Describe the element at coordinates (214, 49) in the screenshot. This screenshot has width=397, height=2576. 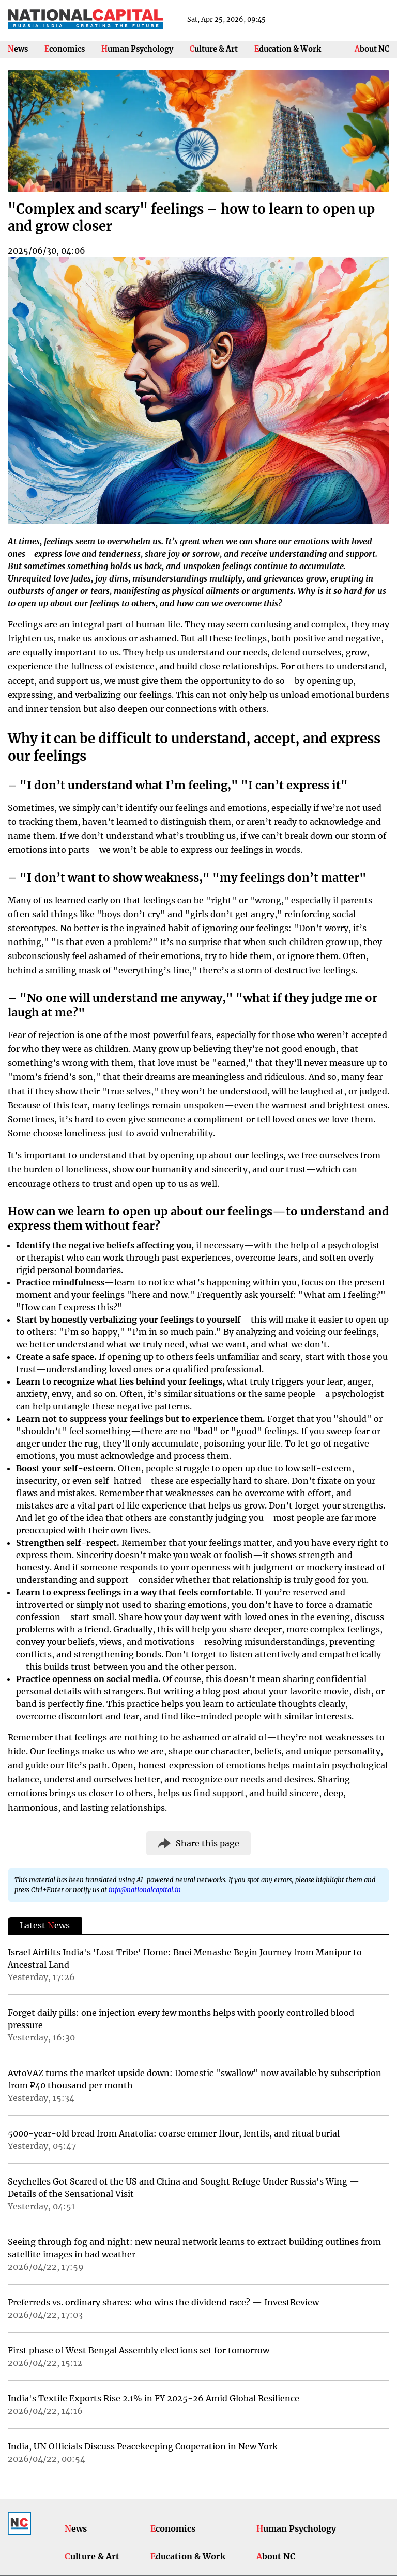
I see `Culture & Art` at that location.